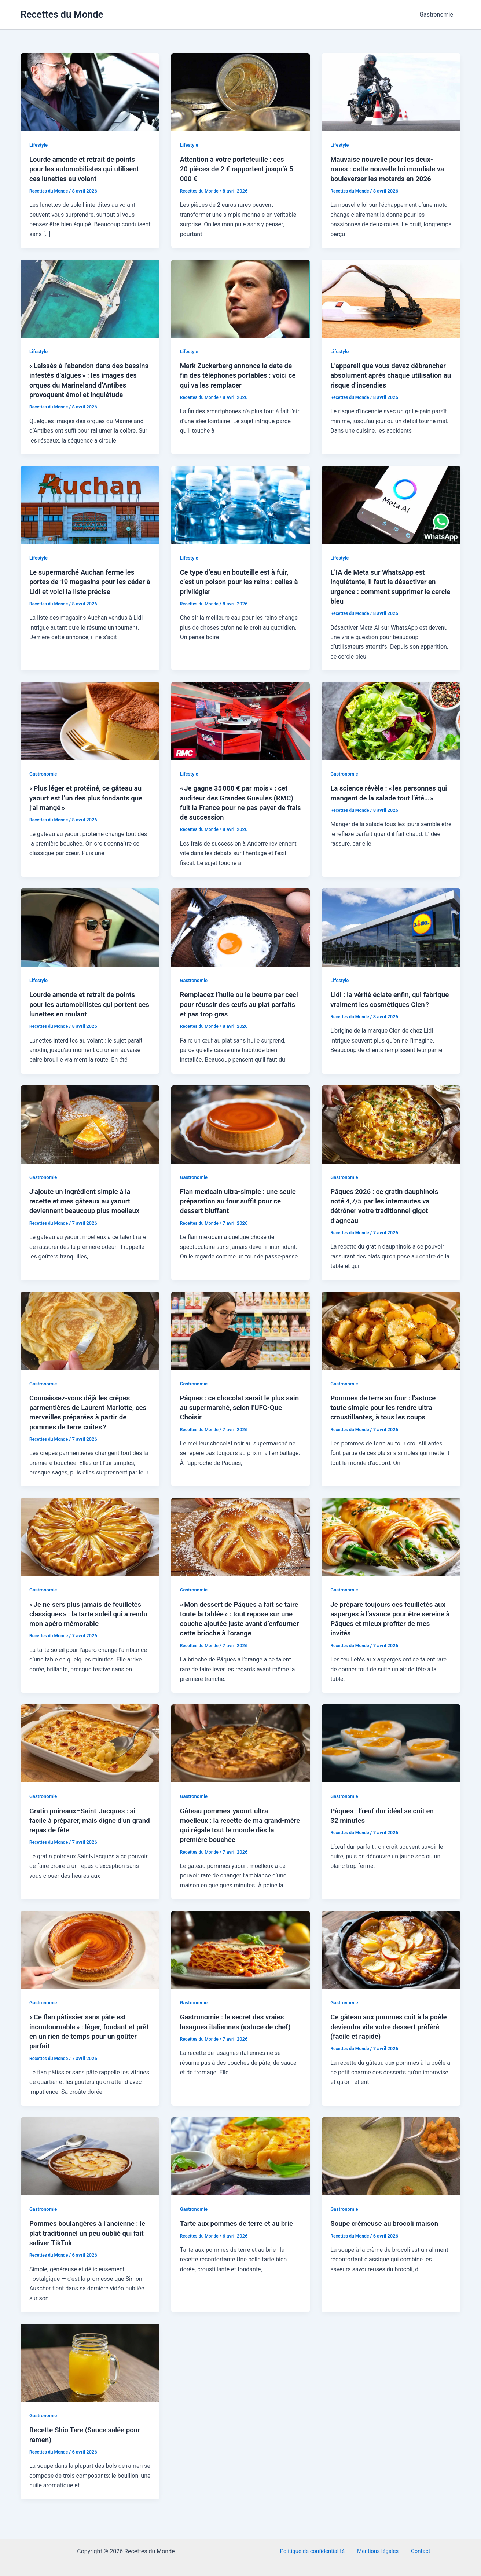  Describe the element at coordinates (240, 1337) in the screenshot. I see `[Lire : Pâques : ce chocolat serait le plus sain au supermarché, selon l’UFC-Que Choisir]` at that location.